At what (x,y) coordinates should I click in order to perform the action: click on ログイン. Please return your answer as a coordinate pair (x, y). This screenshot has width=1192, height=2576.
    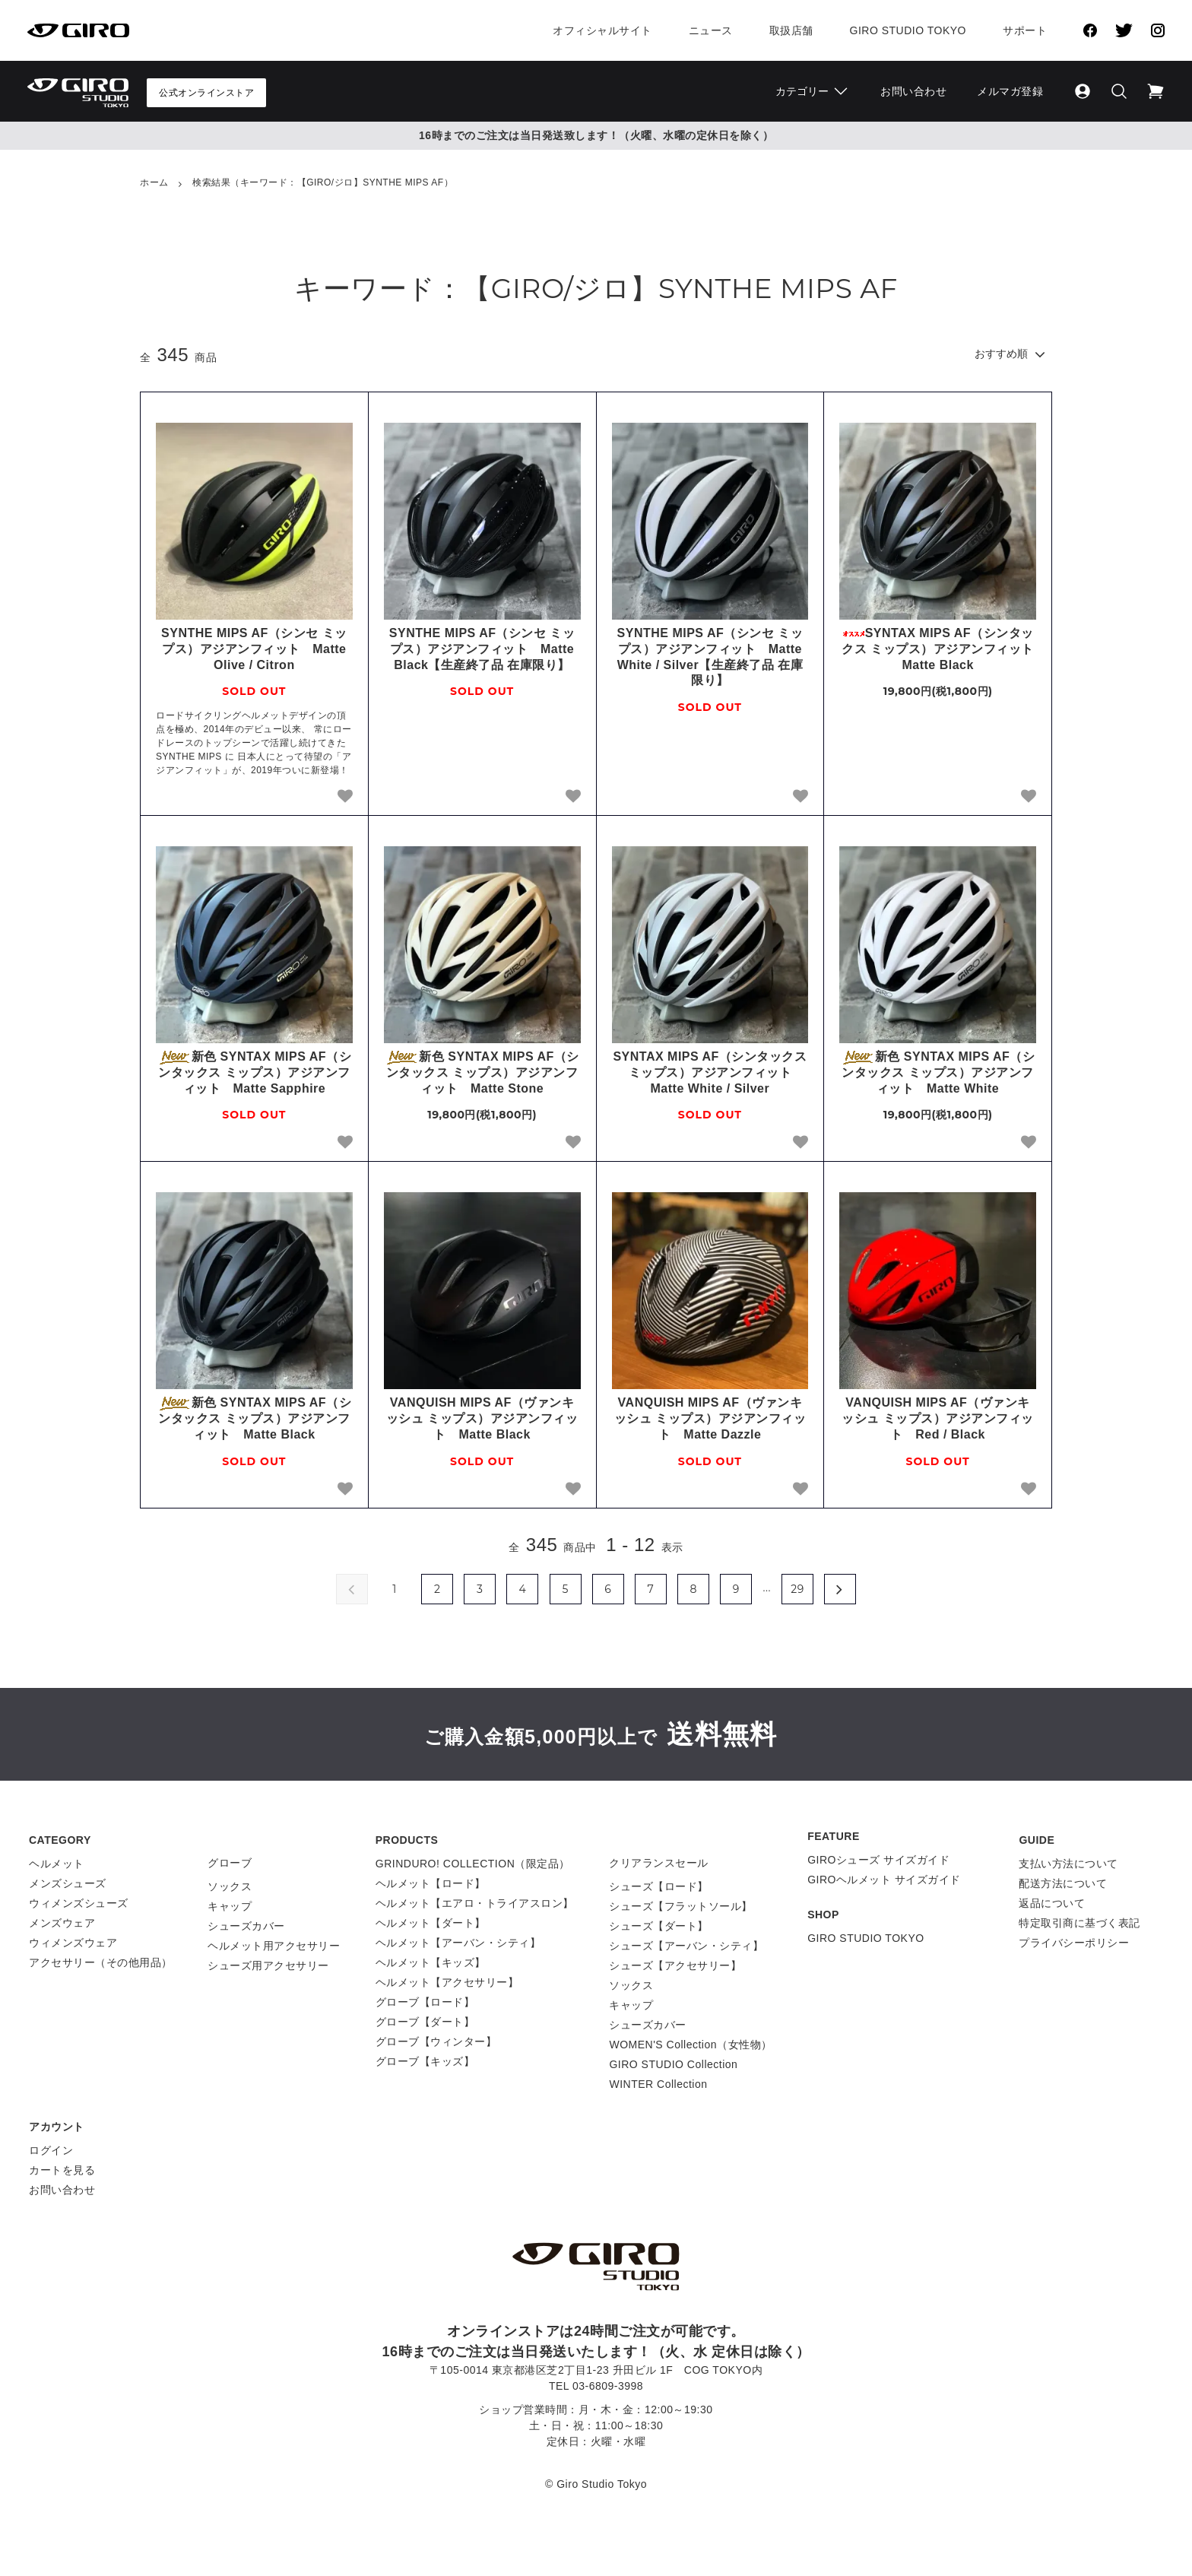
    Looking at the image, I should click on (51, 2150).